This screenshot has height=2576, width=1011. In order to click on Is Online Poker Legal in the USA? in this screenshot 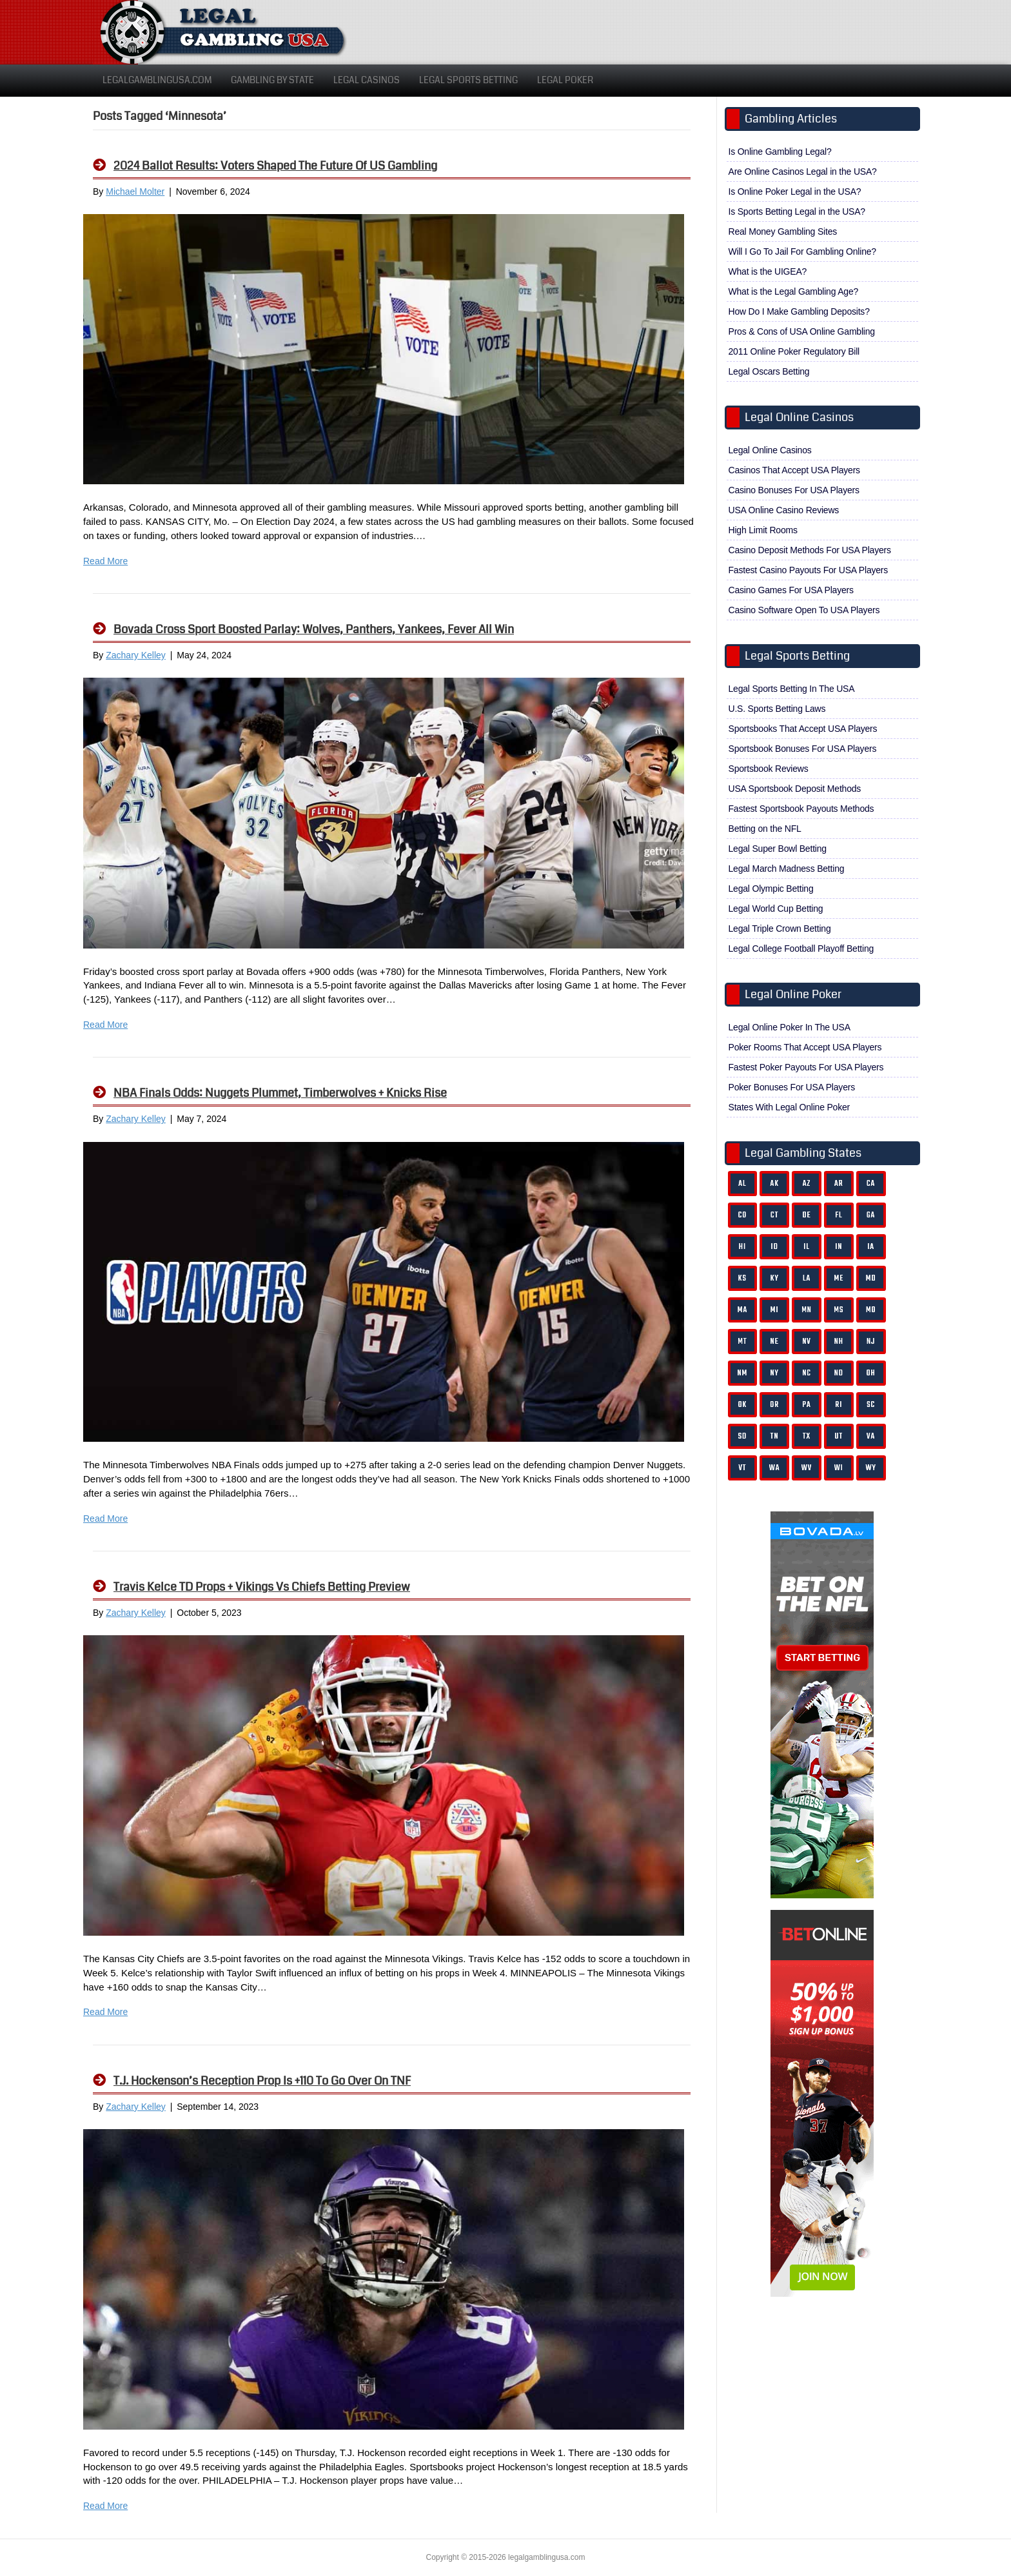, I will do `click(795, 191)`.